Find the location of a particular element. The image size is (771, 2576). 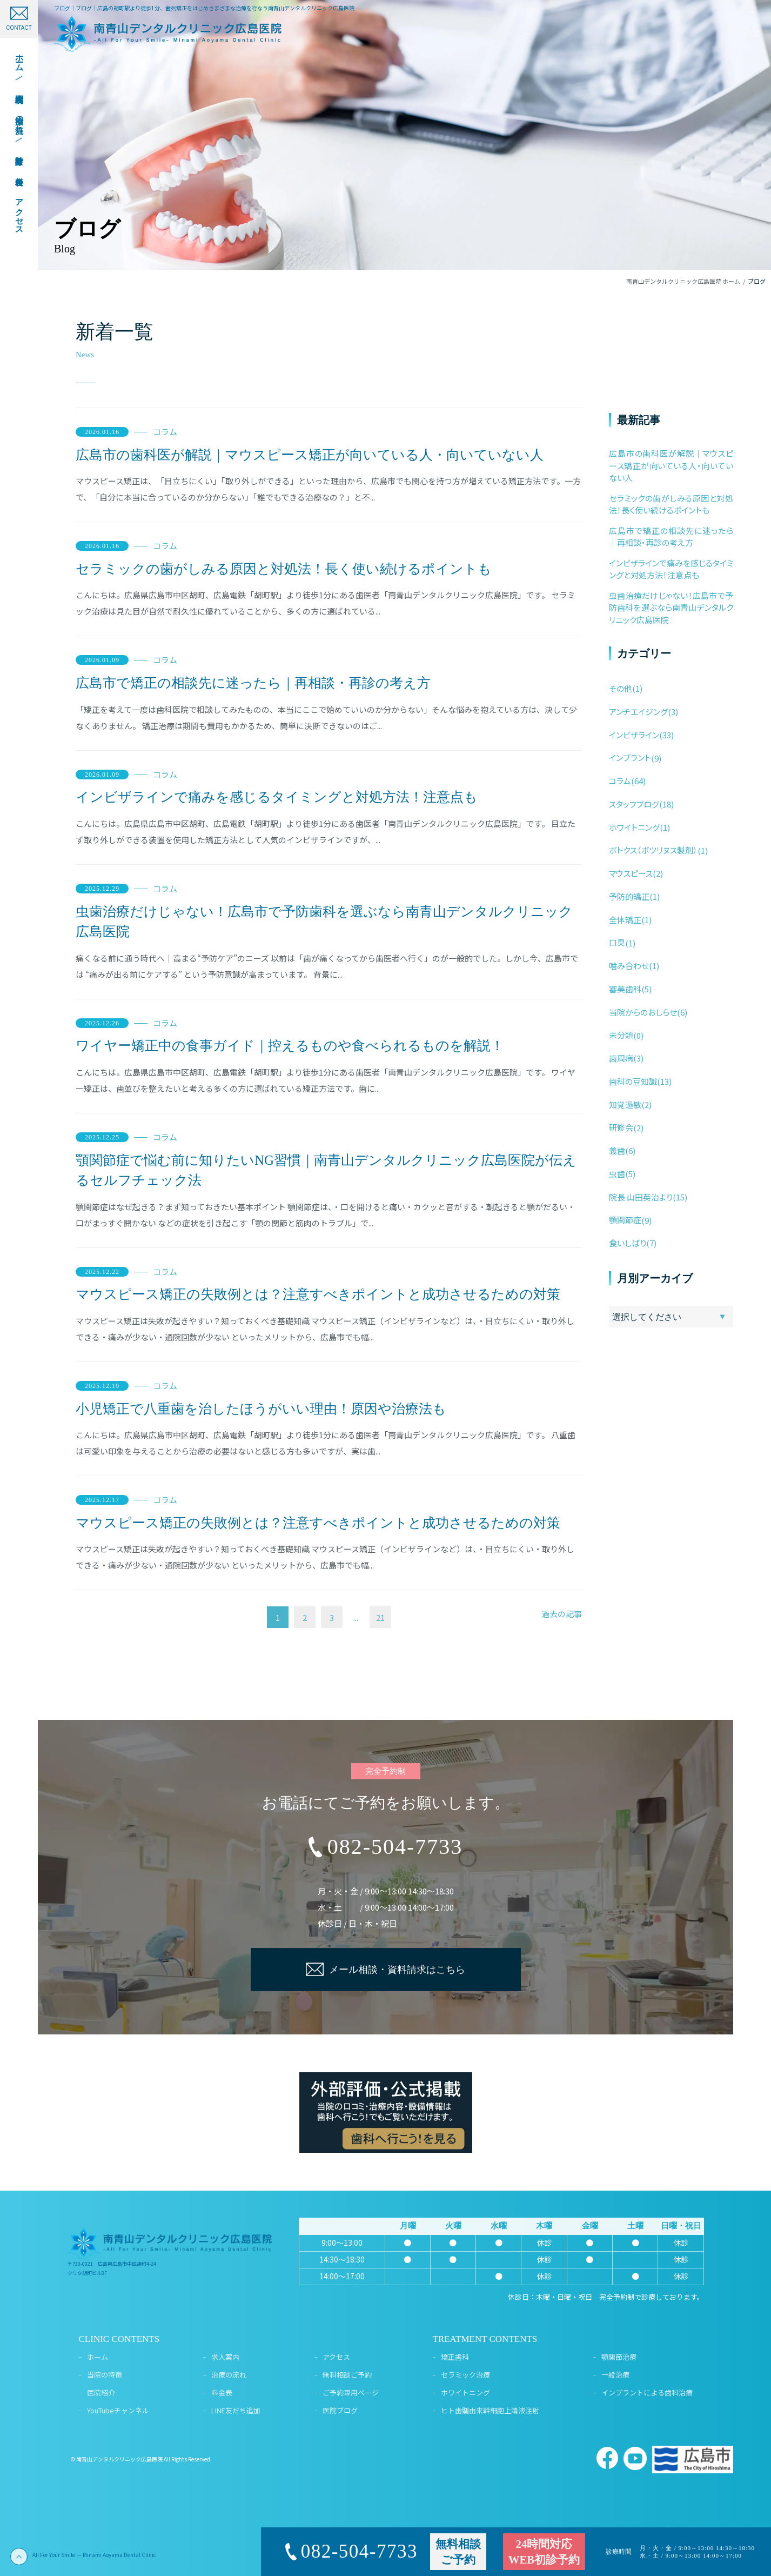

コラム is located at coordinates (165, 431).